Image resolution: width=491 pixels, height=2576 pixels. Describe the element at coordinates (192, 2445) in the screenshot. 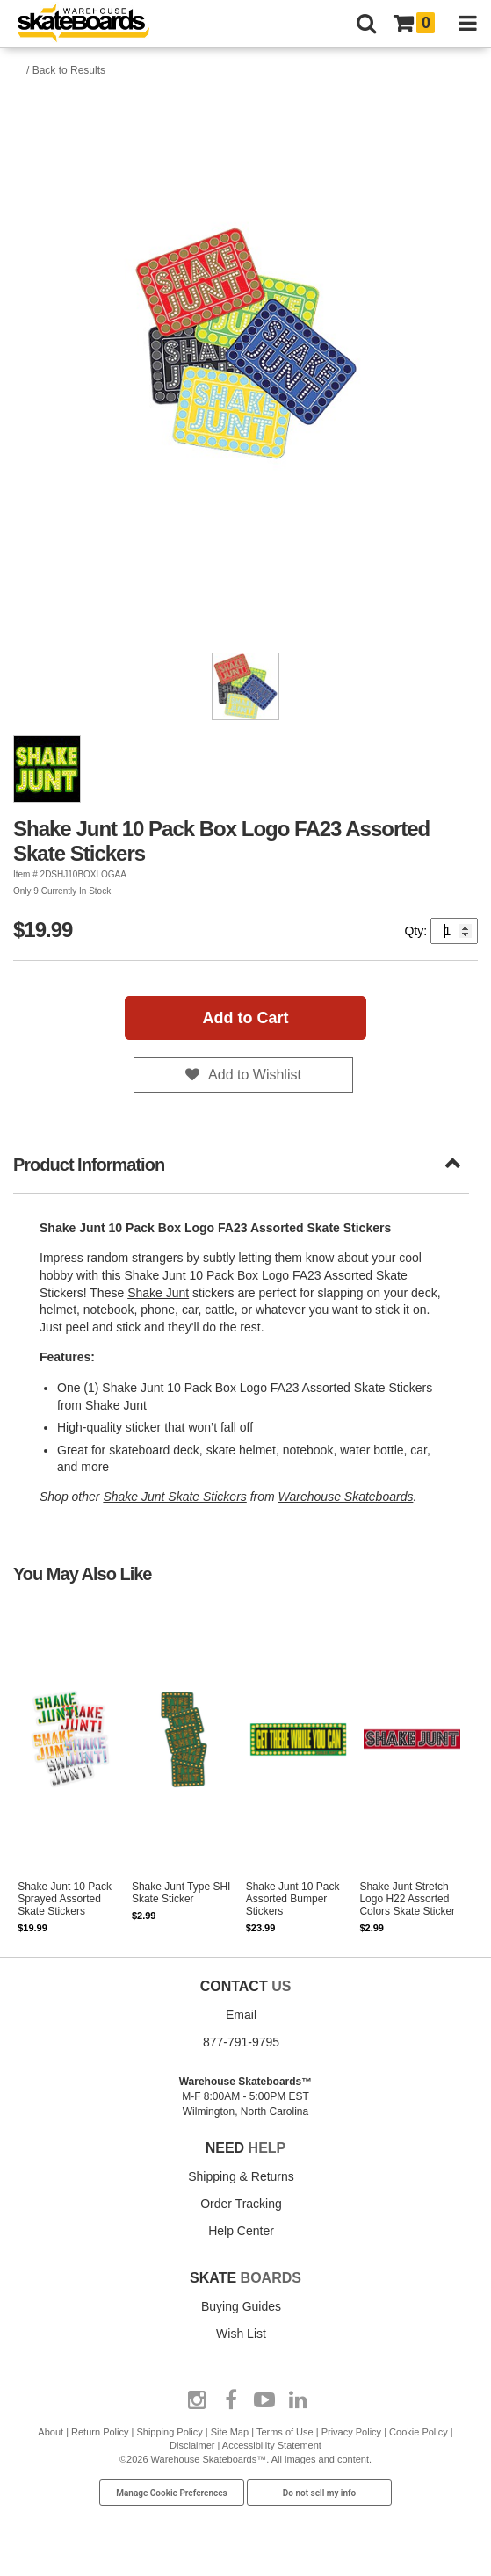

I see `Disclaimer` at that location.